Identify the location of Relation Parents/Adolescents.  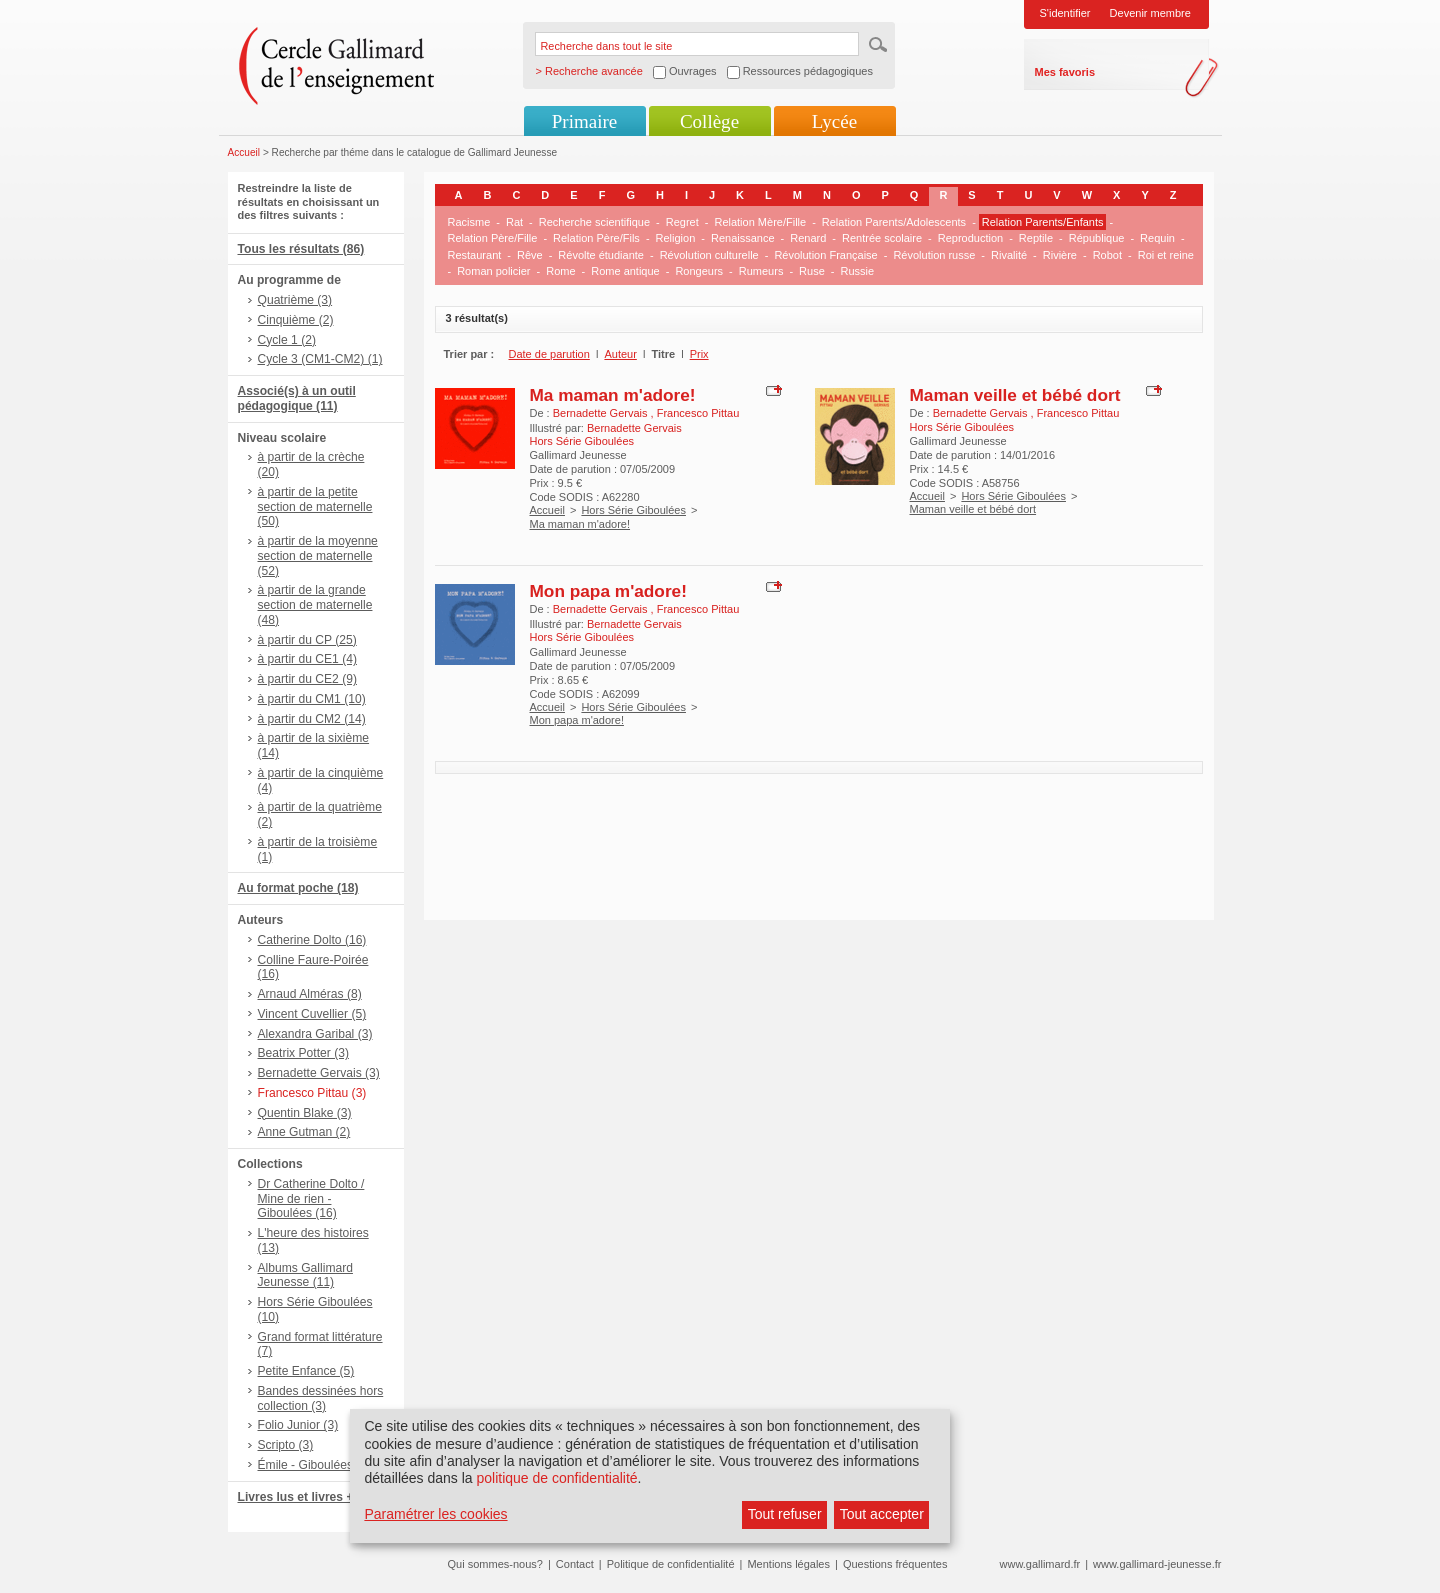
(894, 222).